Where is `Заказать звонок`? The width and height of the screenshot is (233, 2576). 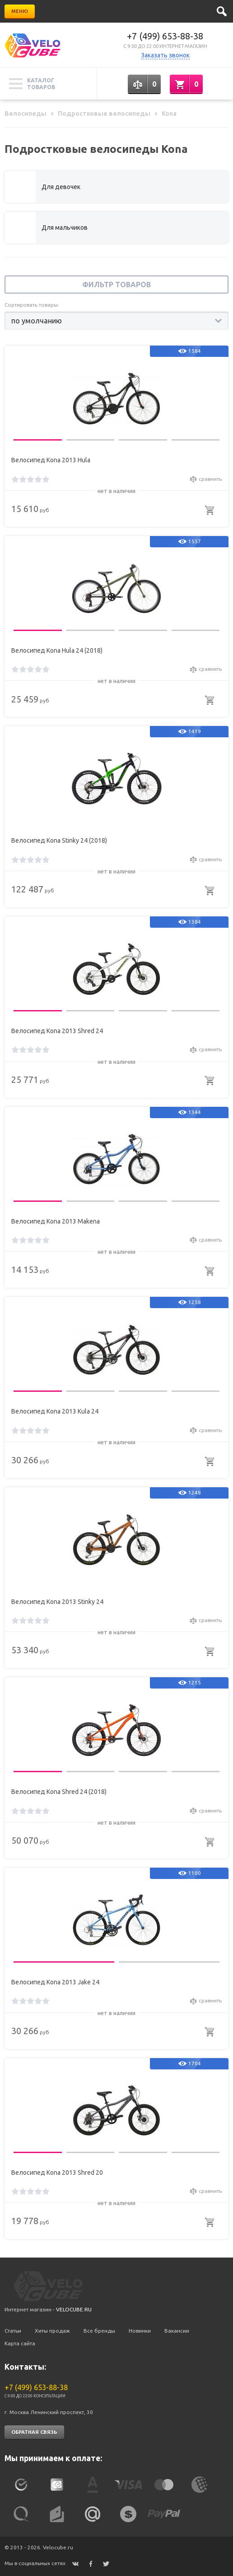
Заказать звонок is located at coordinates (165, 55).